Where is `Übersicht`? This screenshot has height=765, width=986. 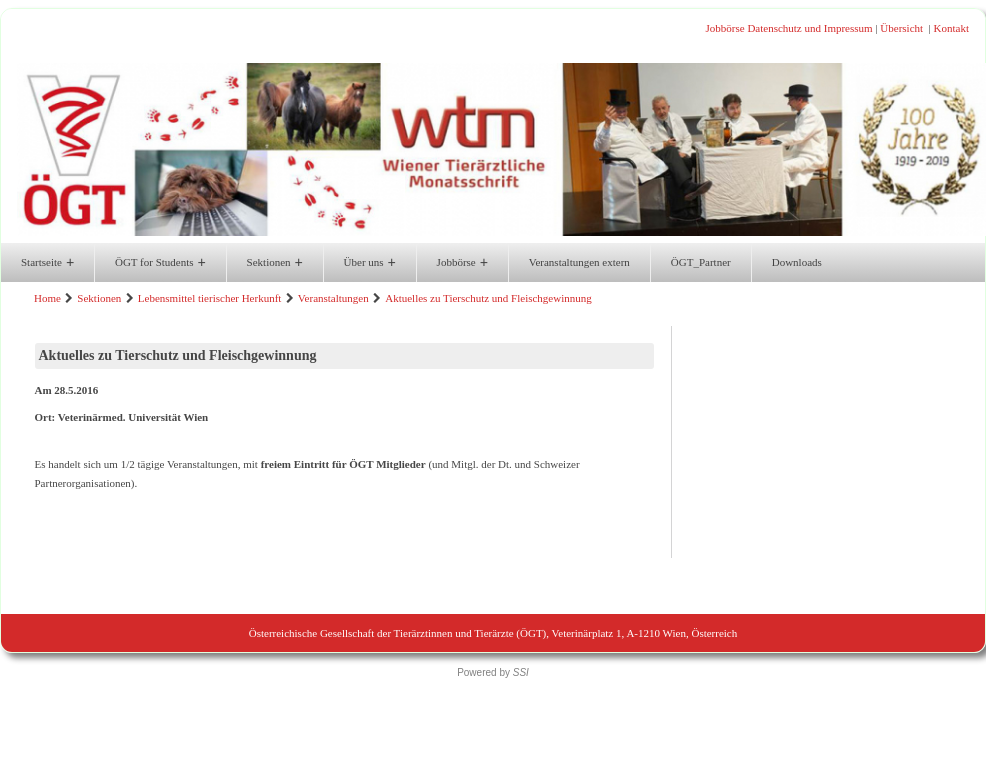
Übersicht is located at coordinates (901, 28).